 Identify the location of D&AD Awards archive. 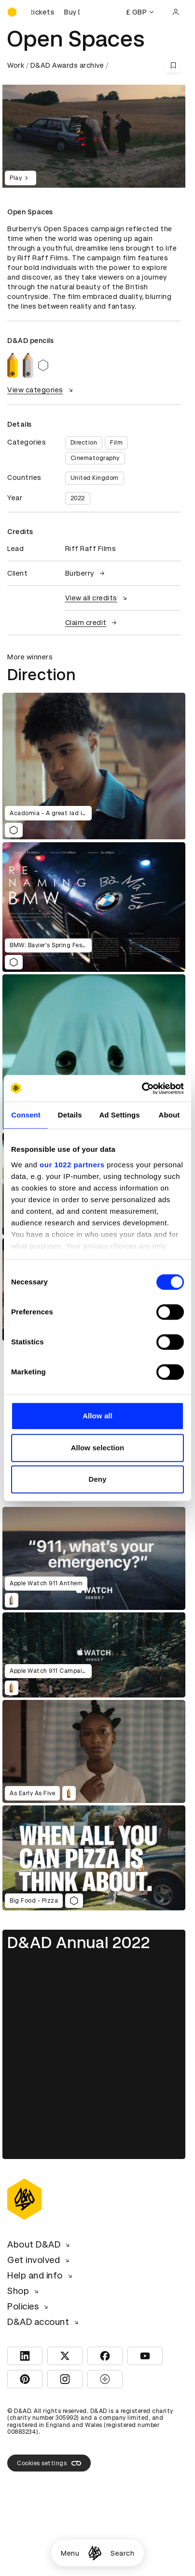
(67, 65).